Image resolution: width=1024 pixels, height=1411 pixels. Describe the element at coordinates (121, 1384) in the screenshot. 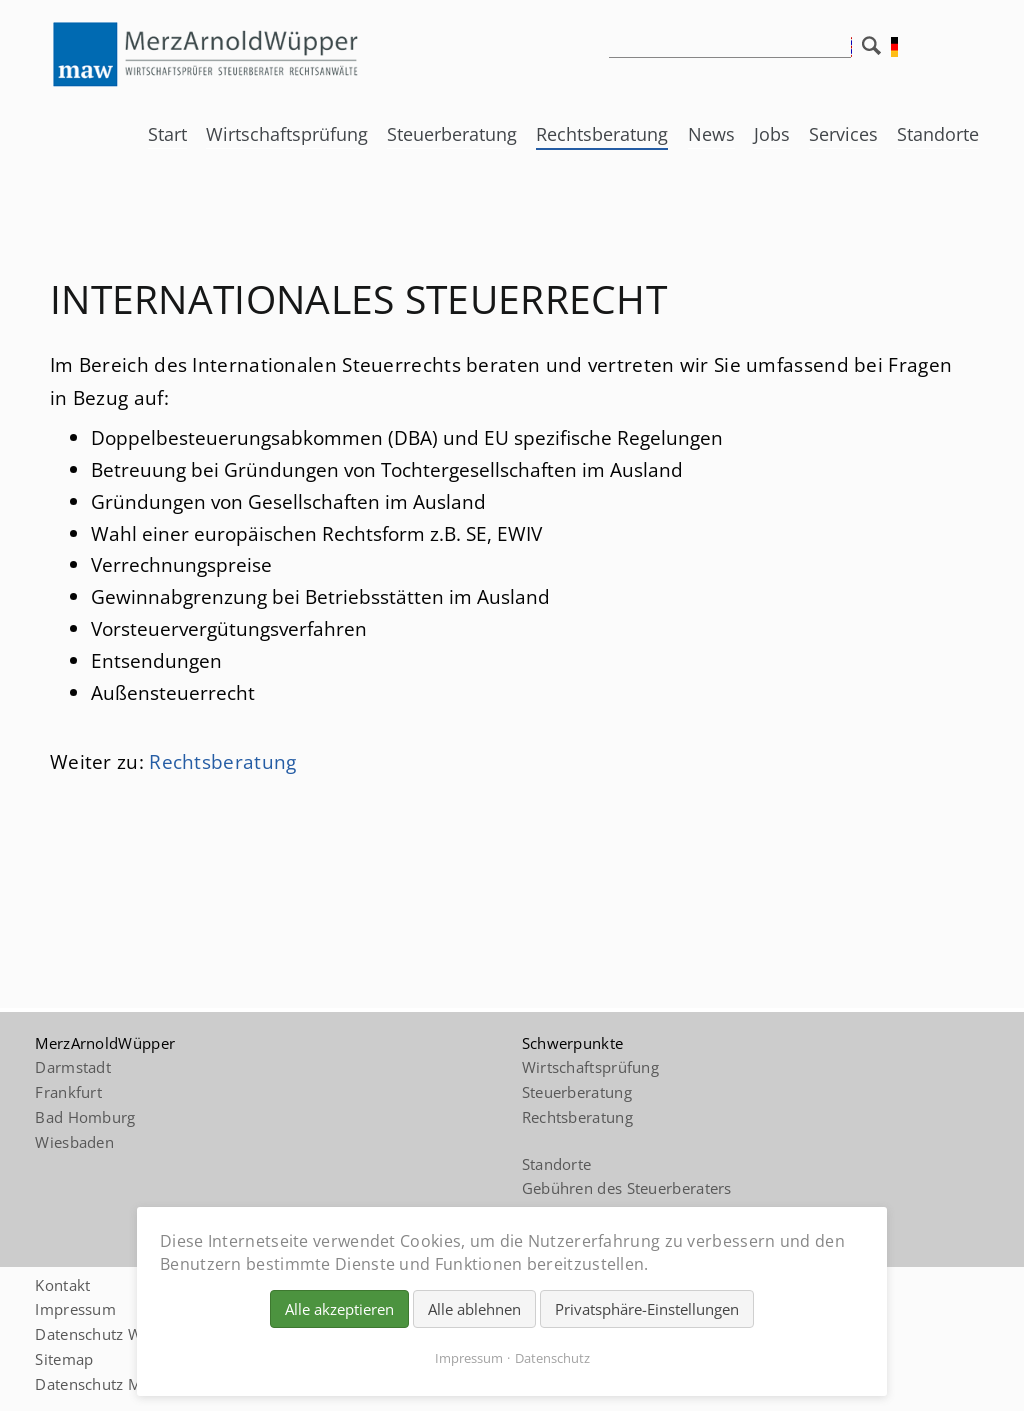

I see `Datenschutz Mandanten` at that location.